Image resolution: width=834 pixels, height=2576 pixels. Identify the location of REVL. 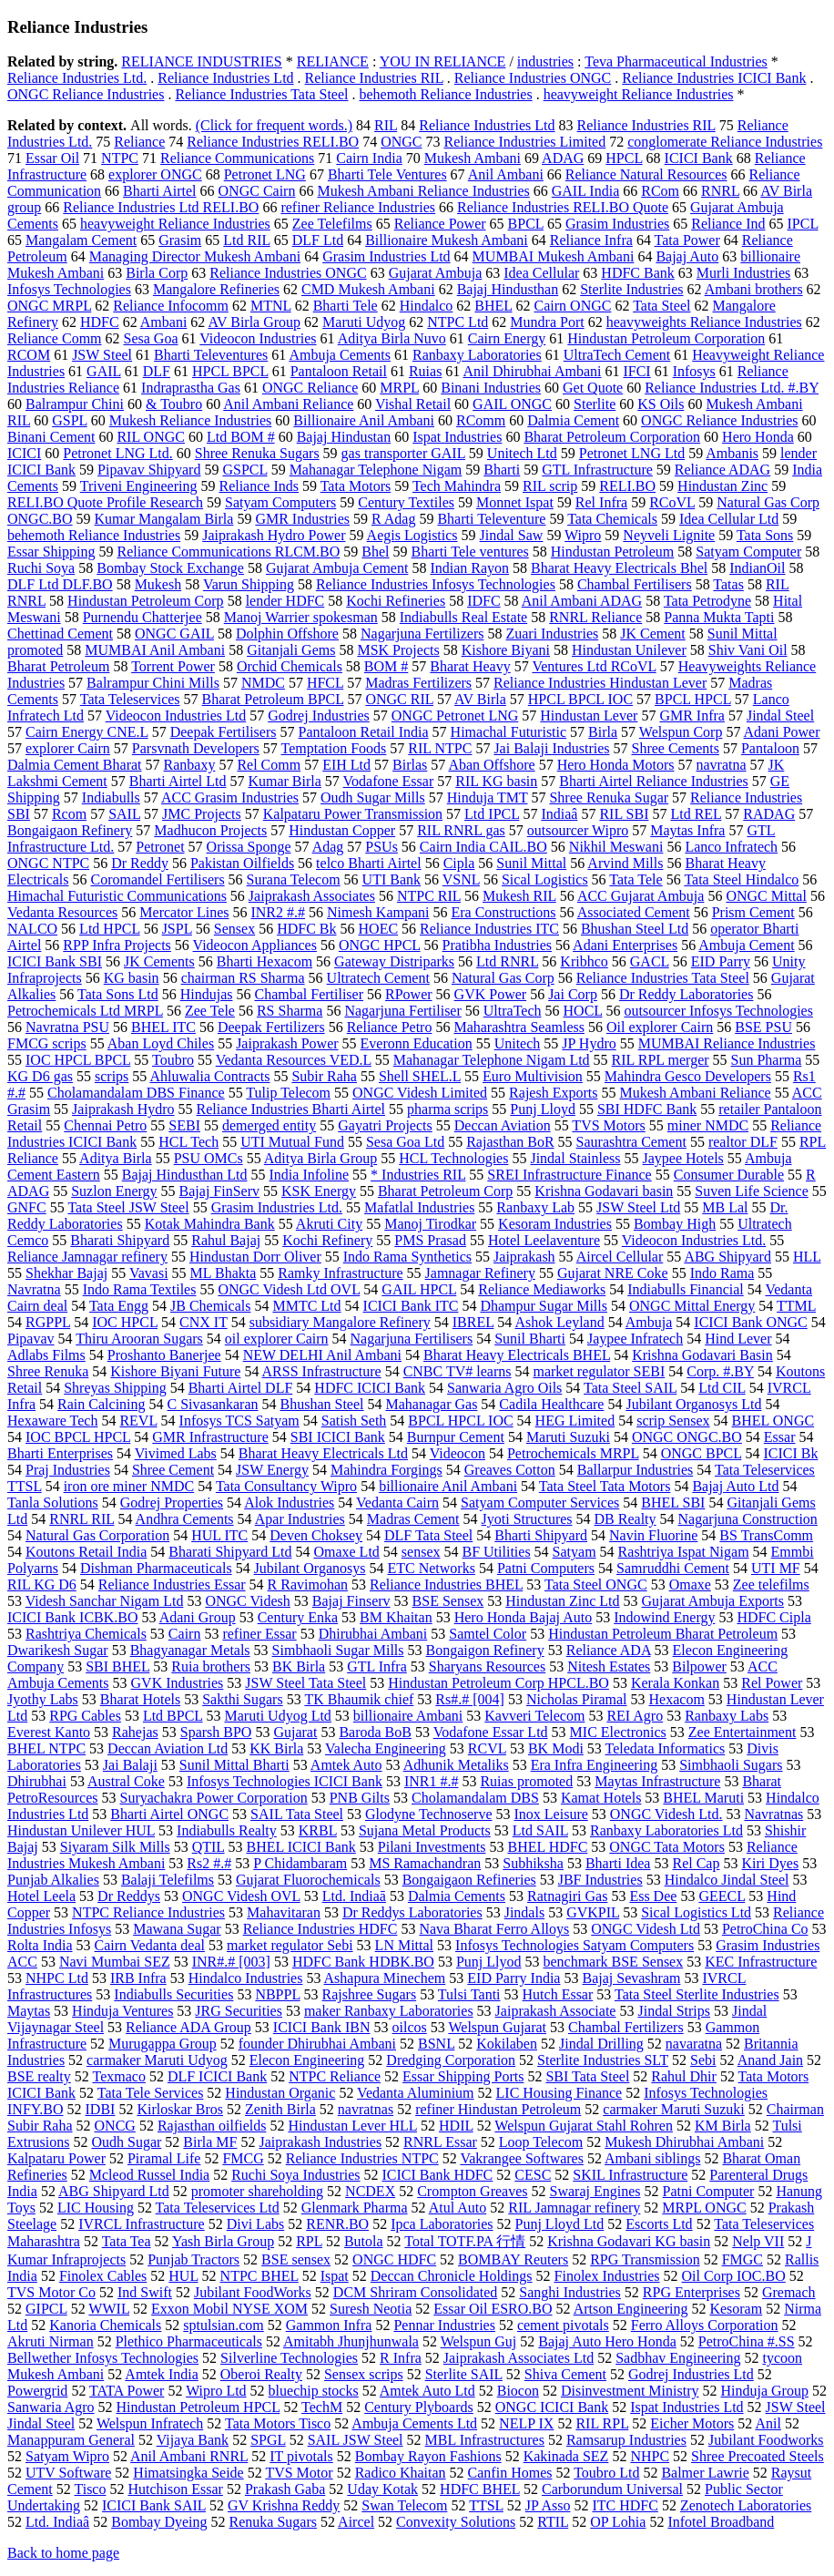
(138, 1420).